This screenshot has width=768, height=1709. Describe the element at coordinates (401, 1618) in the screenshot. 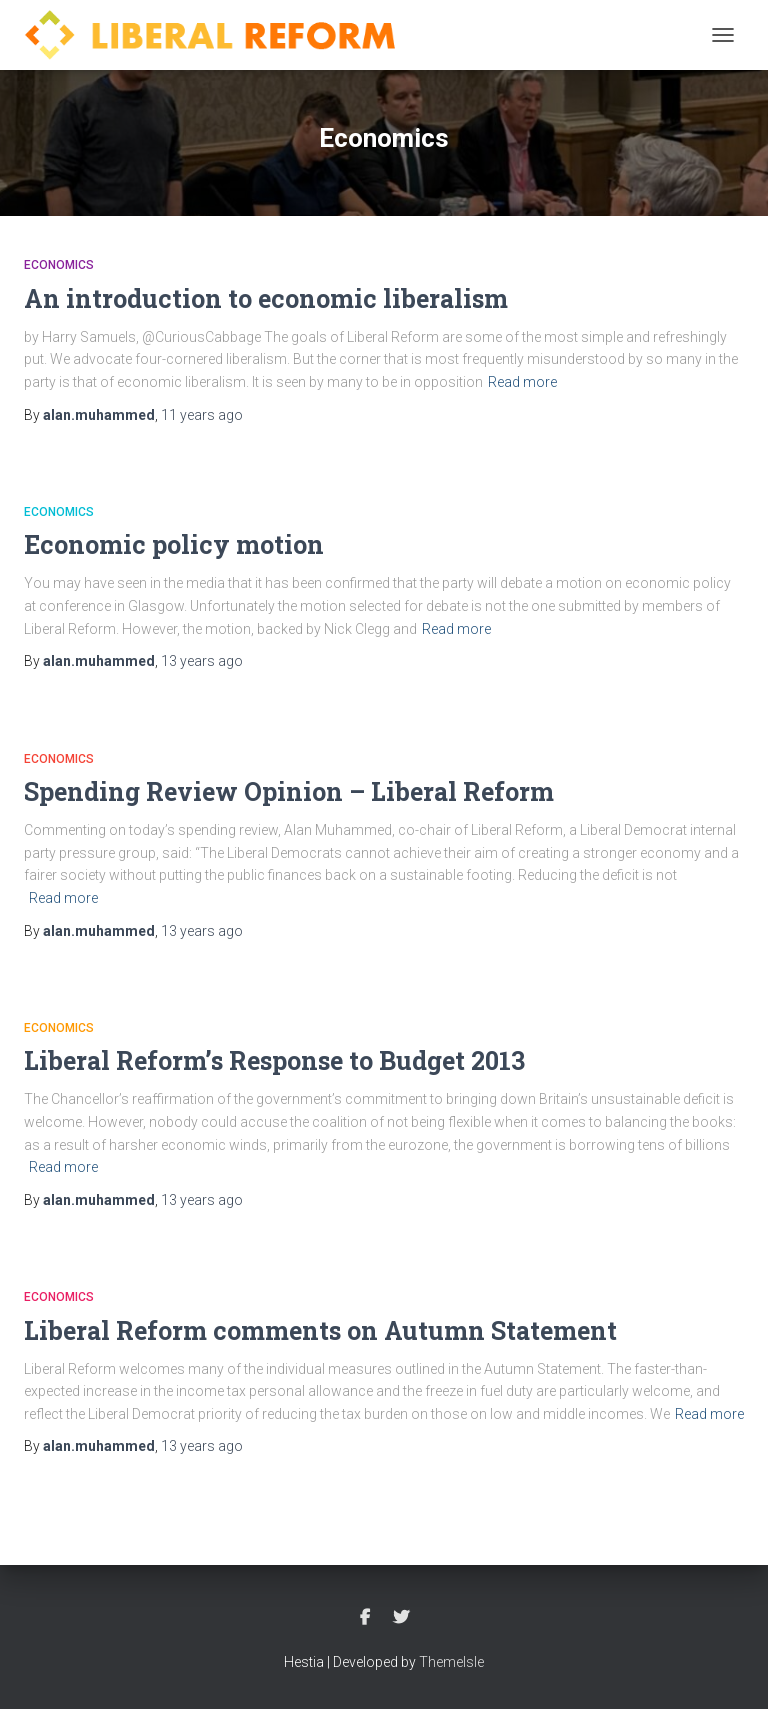

I see `Twitter` at that location.